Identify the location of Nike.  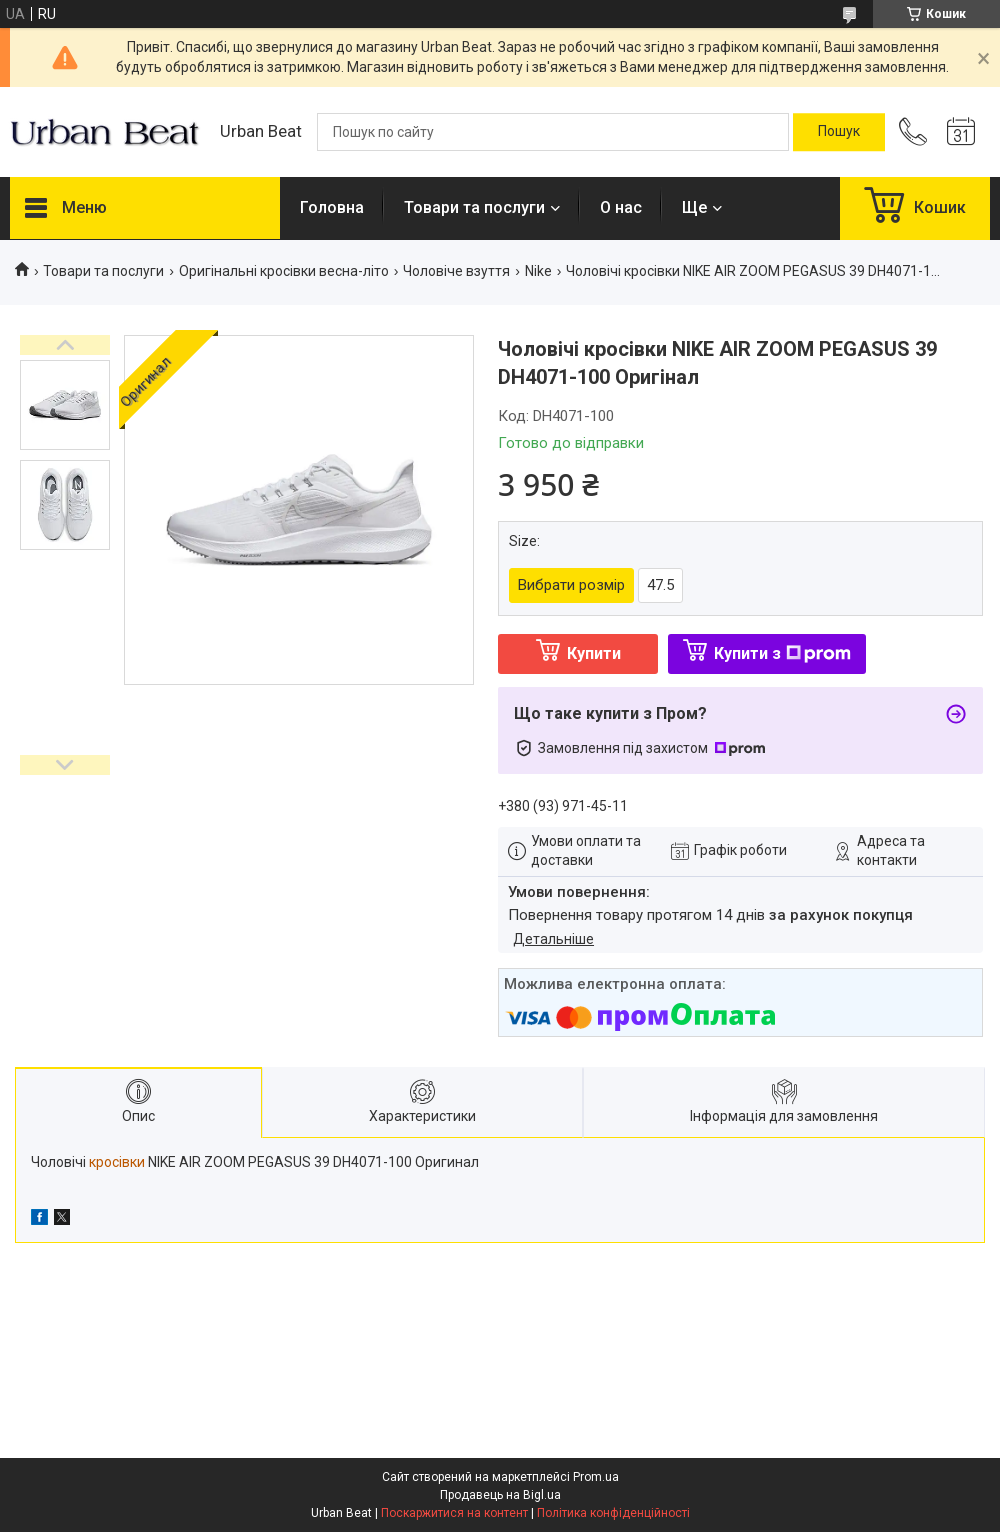
(538, 271).